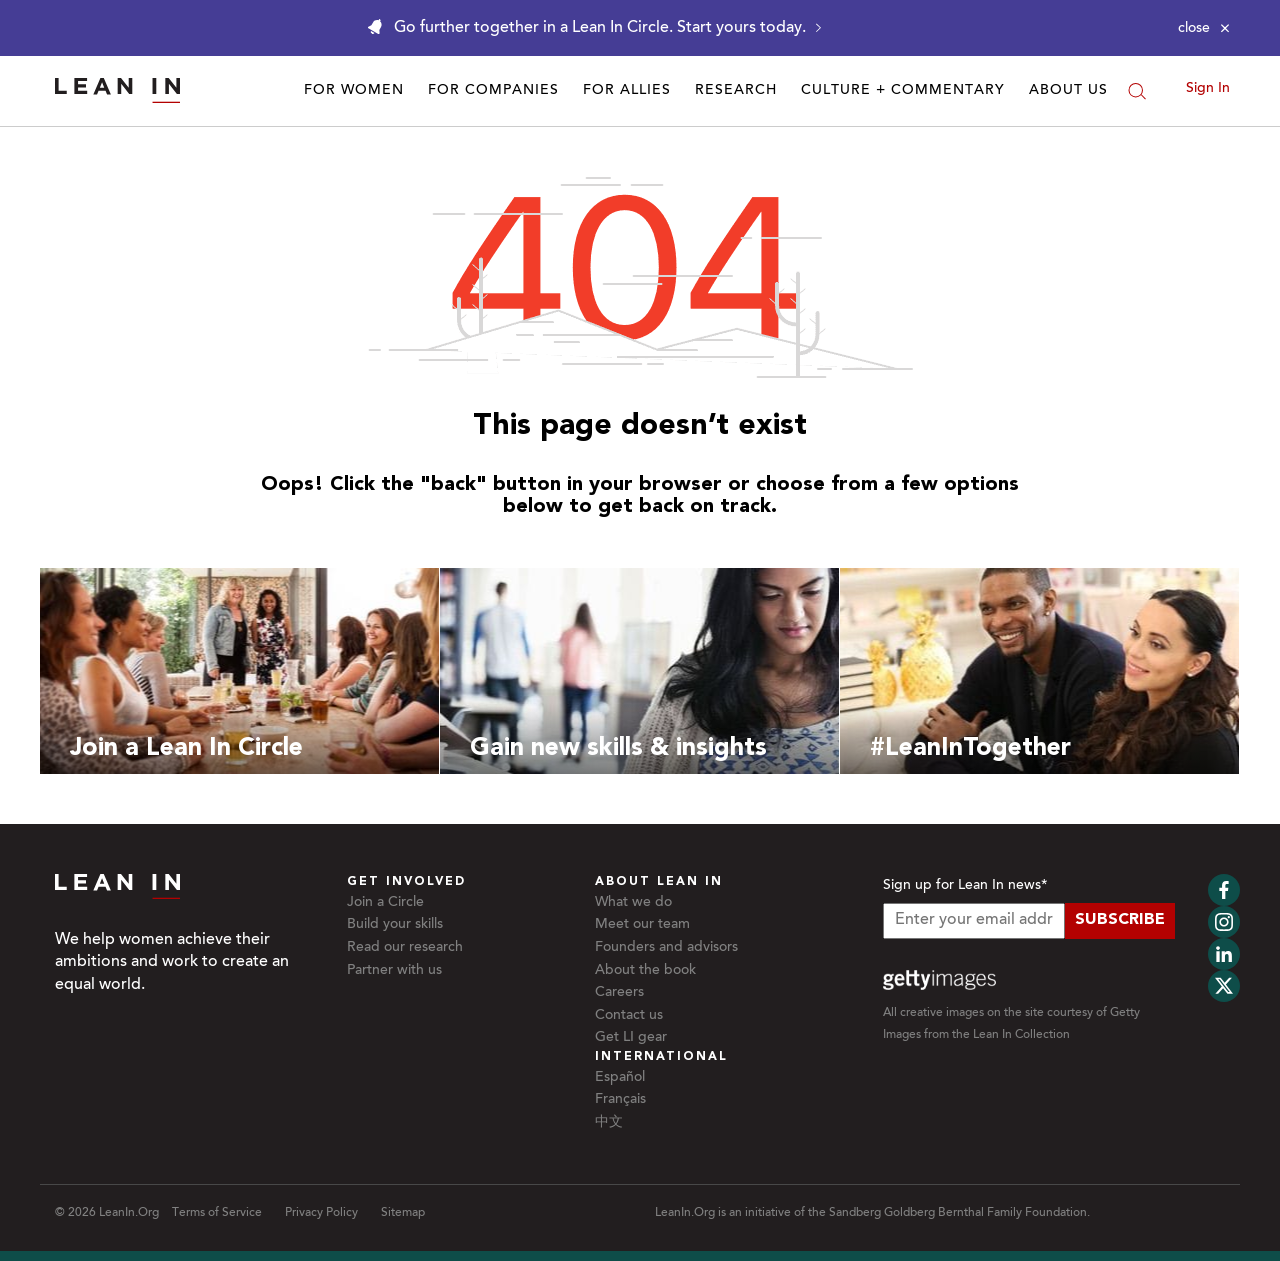  Describe the element at coordinates (395, 925) in the screenshot. I see `Build your skills` at that location.